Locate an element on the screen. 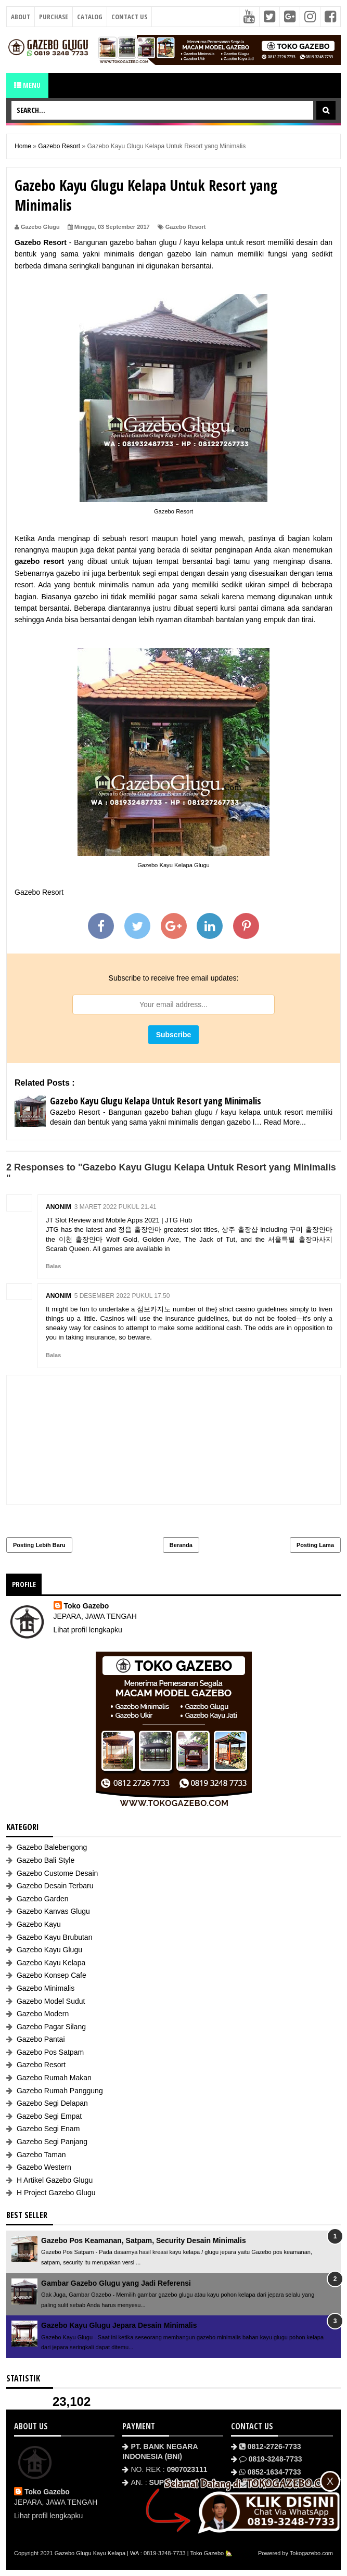 The height and width of the screenshot is (2576, 347). Posting Lama is located at coordinates (315, 1545).